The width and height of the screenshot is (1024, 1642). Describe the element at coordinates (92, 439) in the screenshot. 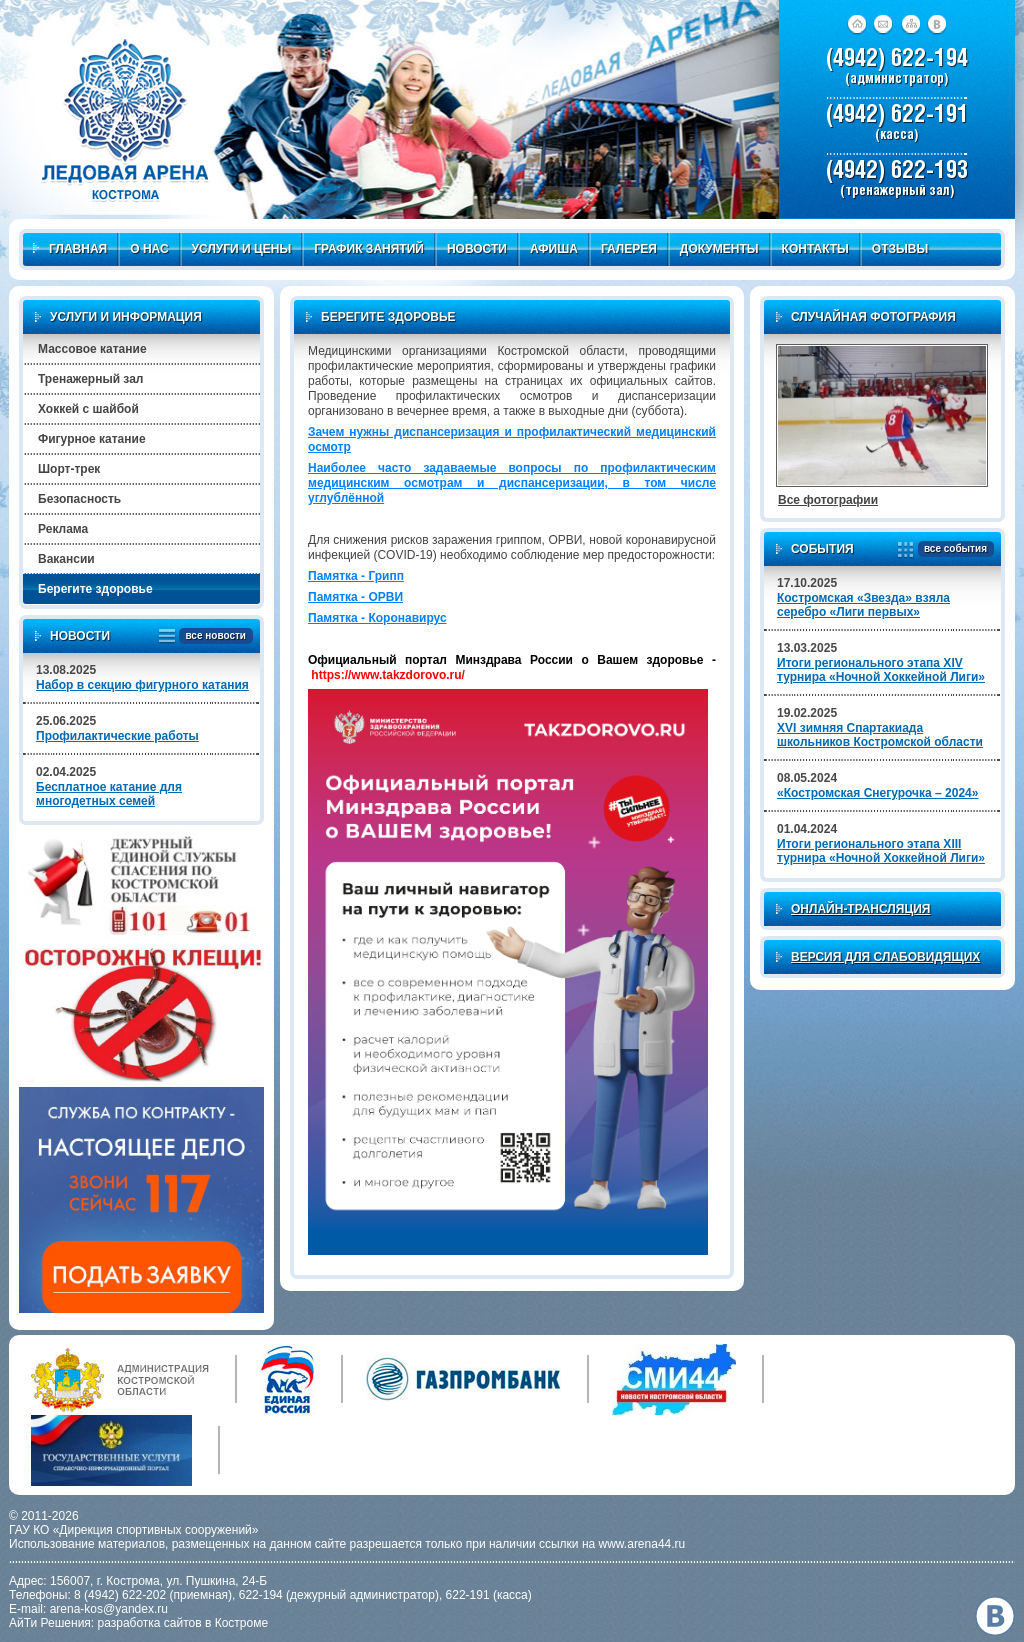

I see `Фигурное катание` at that location.